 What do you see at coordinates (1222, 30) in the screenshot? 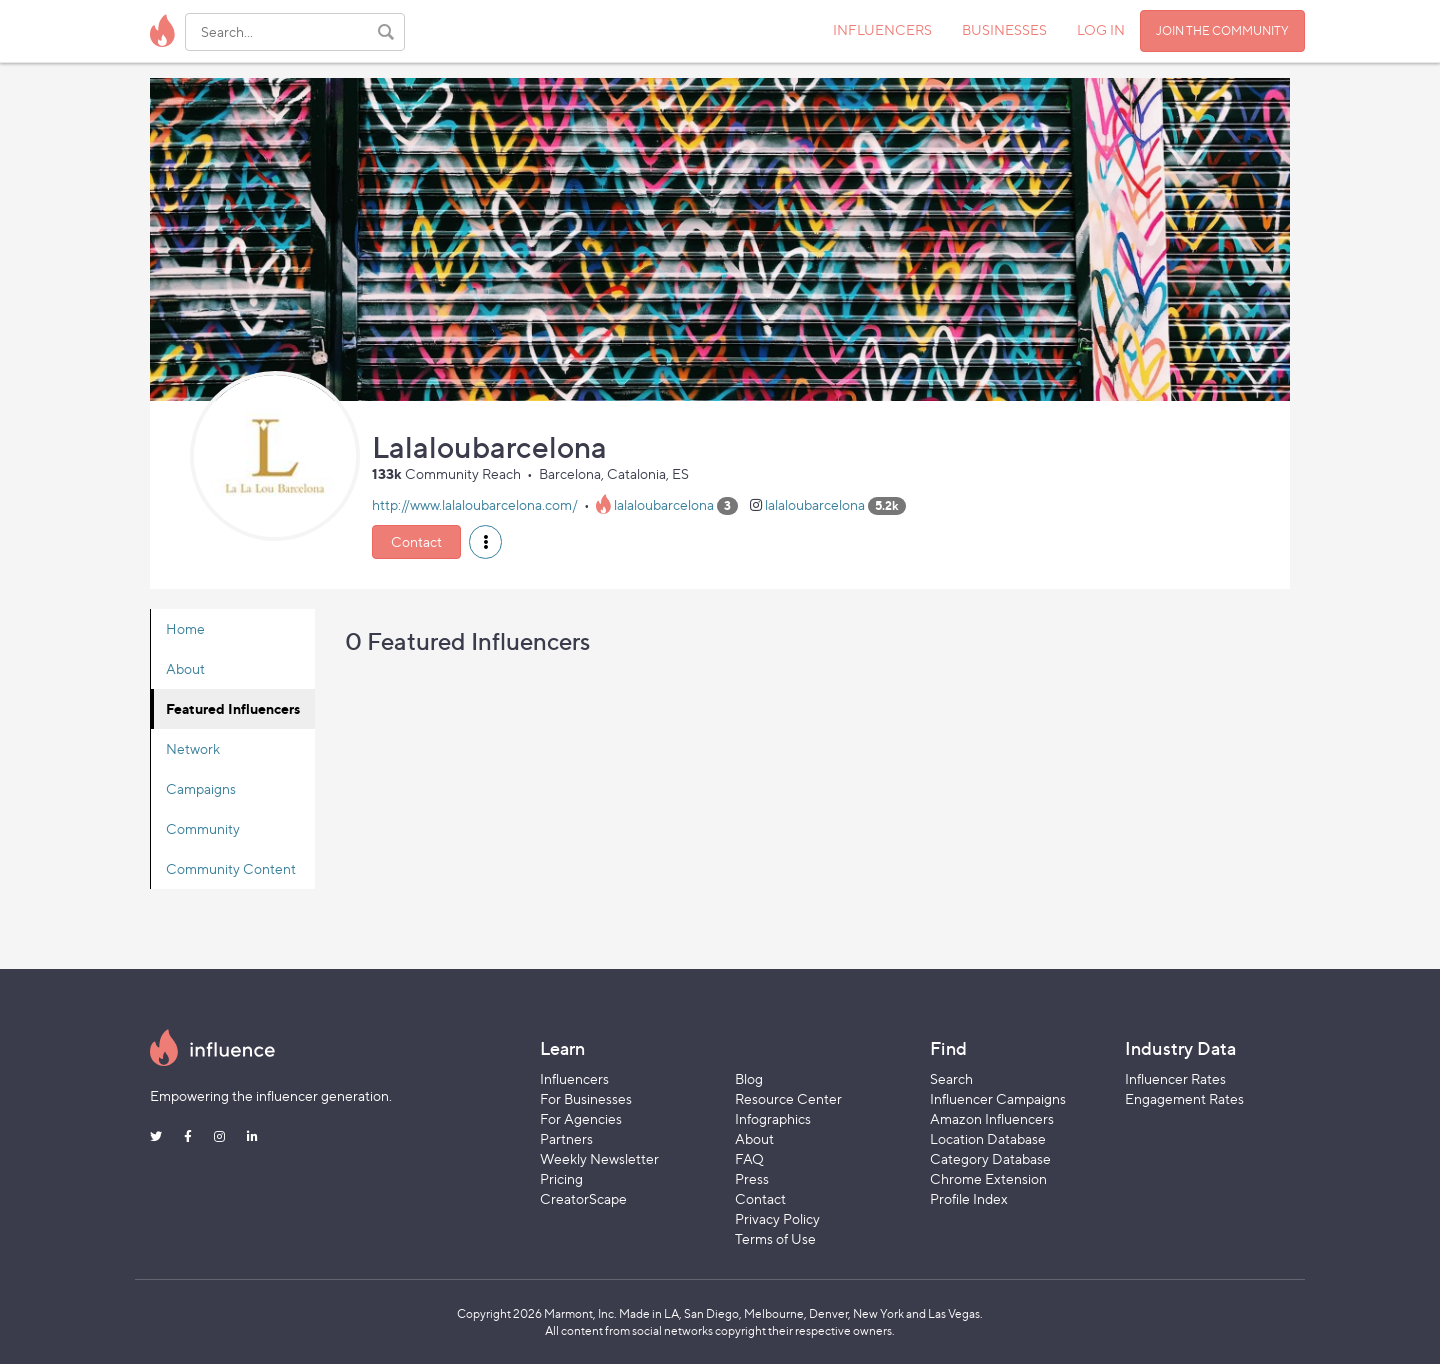
I see `JOIN THE COMMUNITY` at bounding box center [1222, 30].